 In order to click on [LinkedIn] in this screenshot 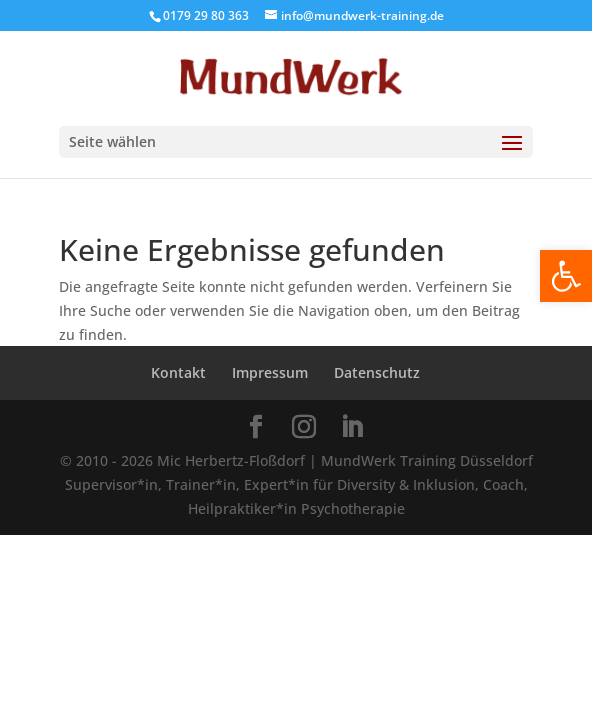, I will do `click(352, 427)`.